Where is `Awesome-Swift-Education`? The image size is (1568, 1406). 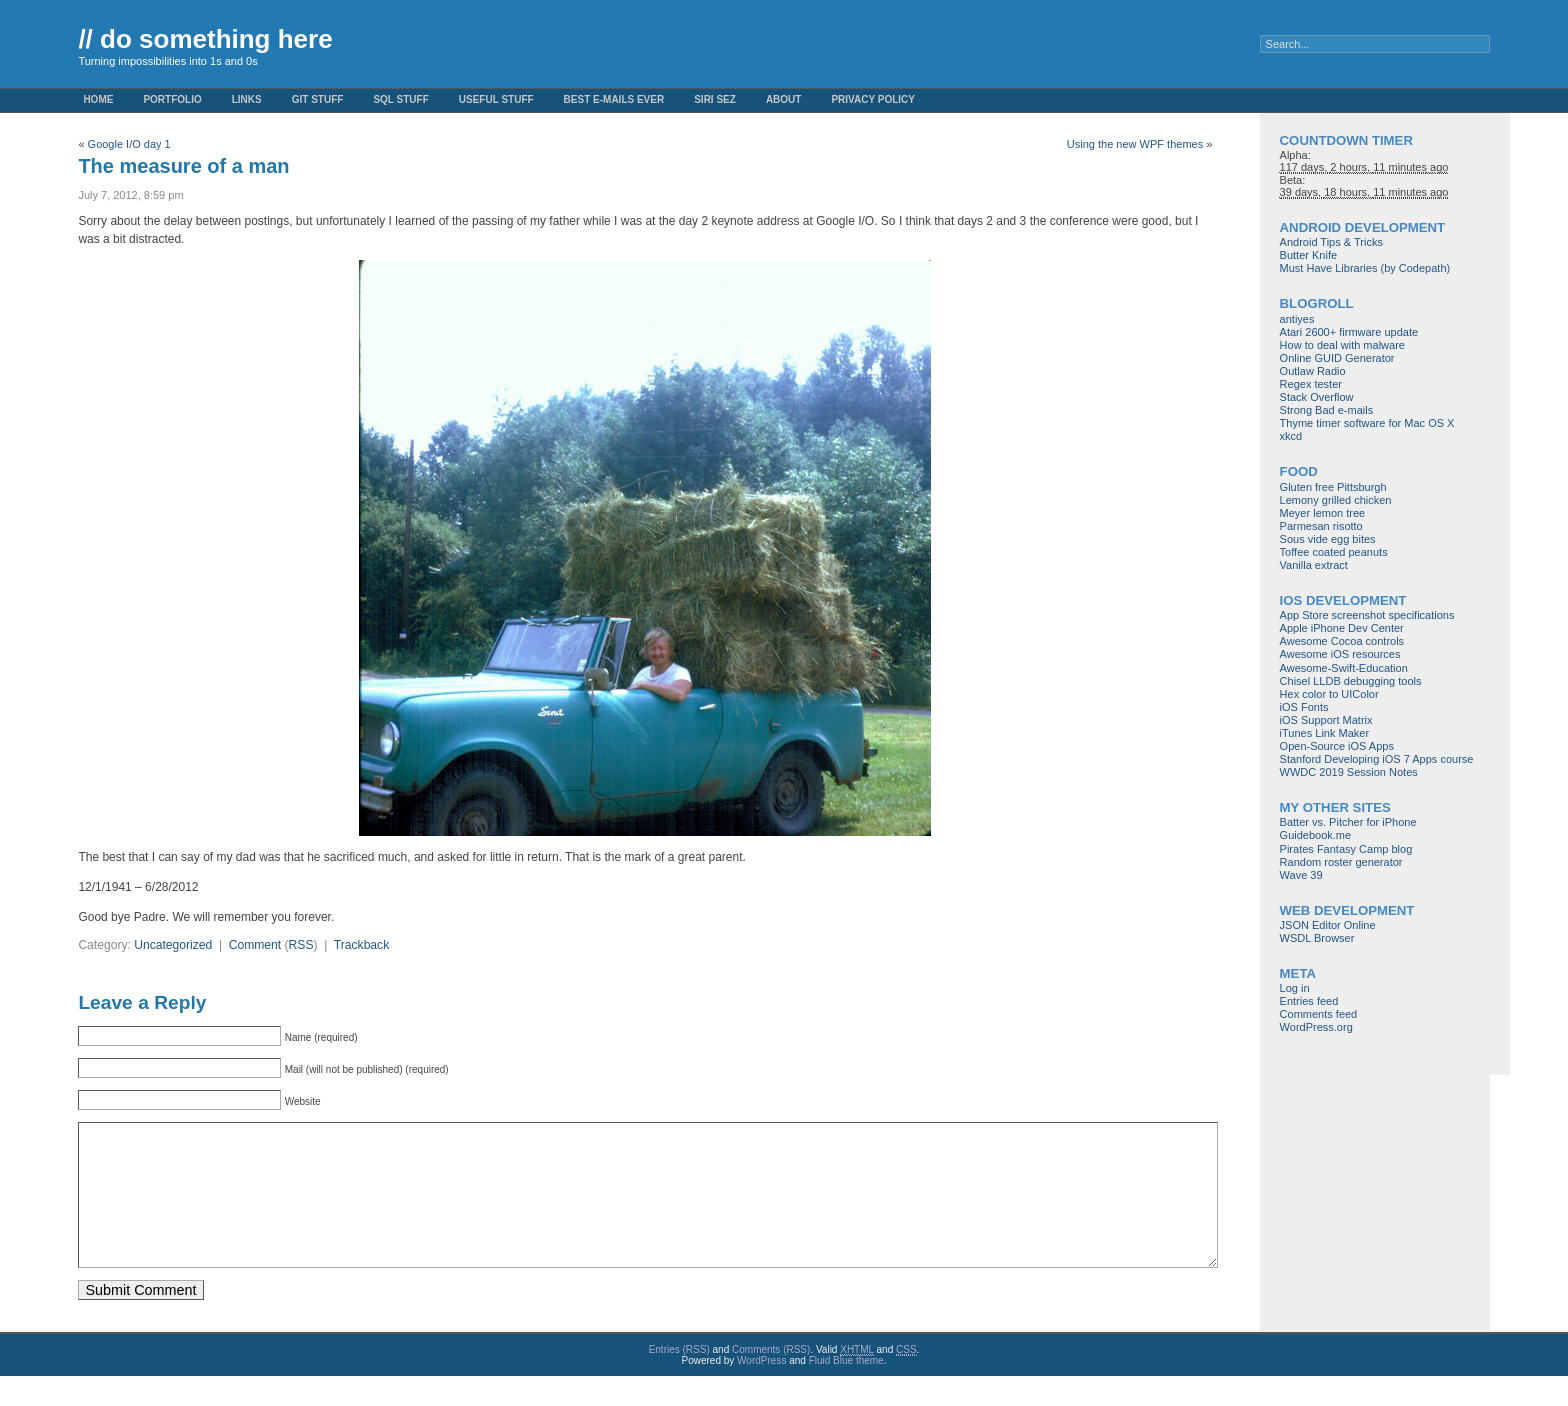
Awesome-Swift-Education is located at coordinates (1344, 668).